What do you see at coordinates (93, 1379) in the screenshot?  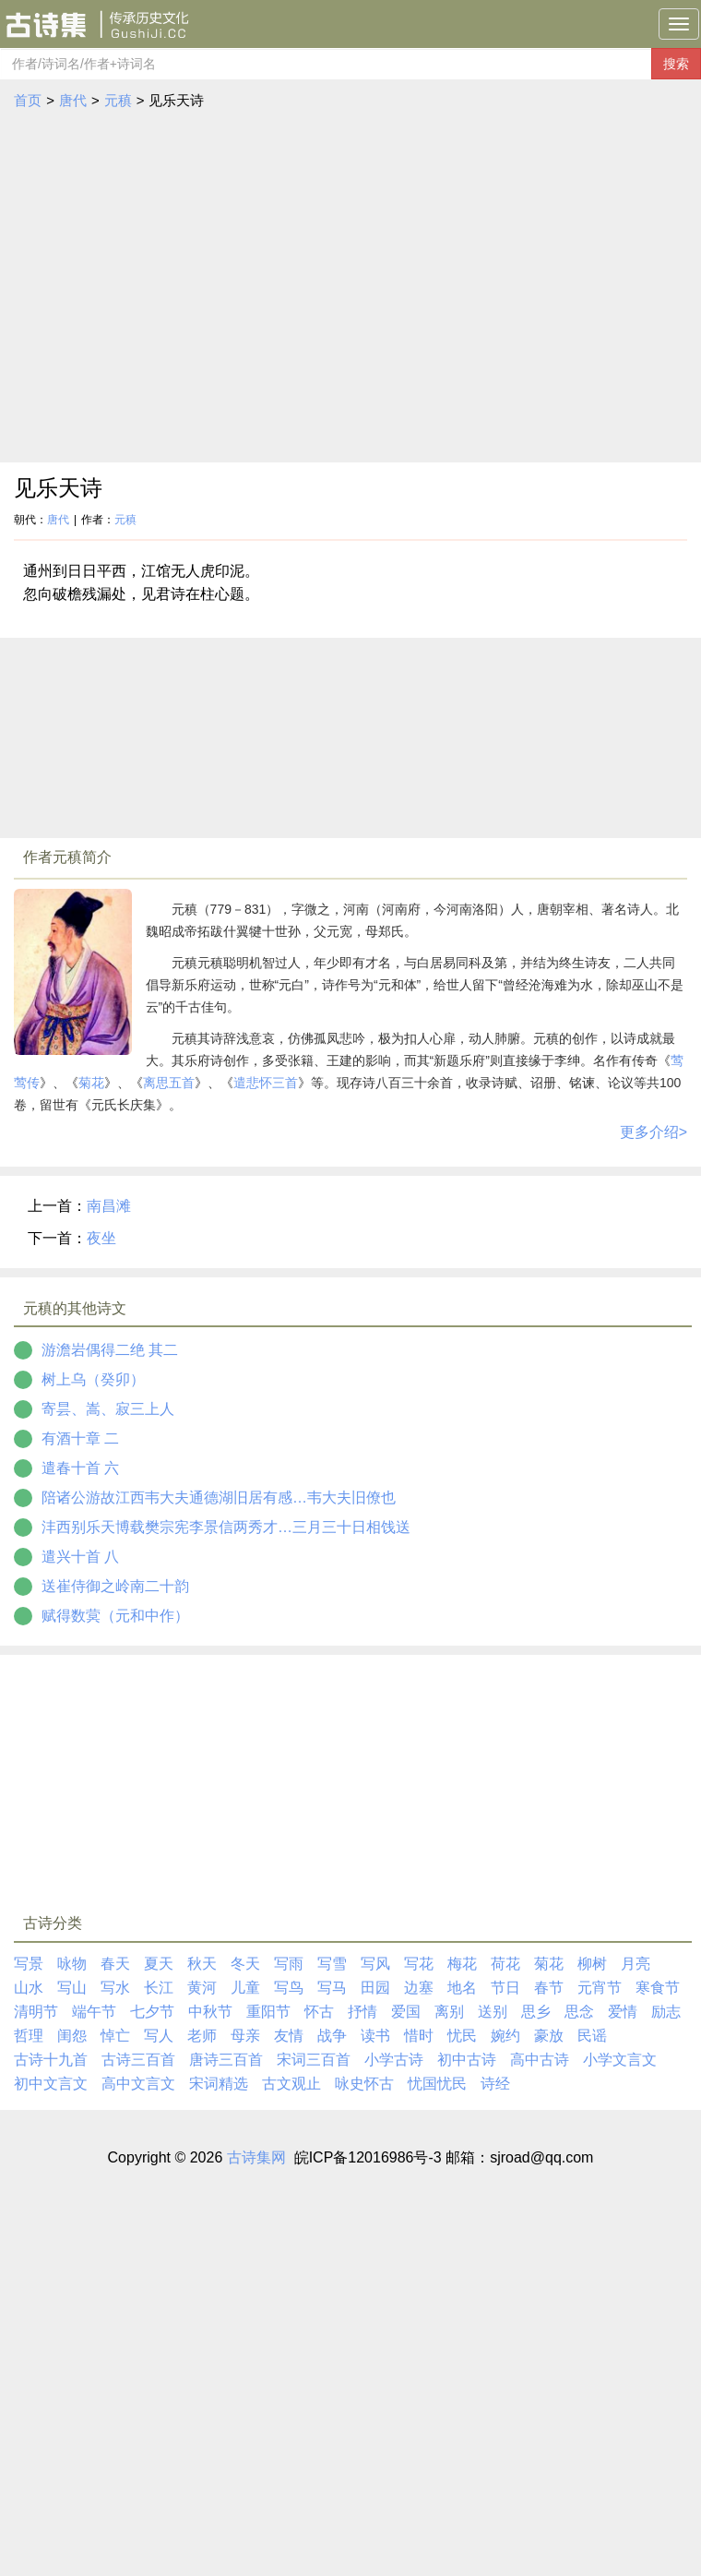 I see `树上乌（癸卯）` at bounding box center [93, 1379].